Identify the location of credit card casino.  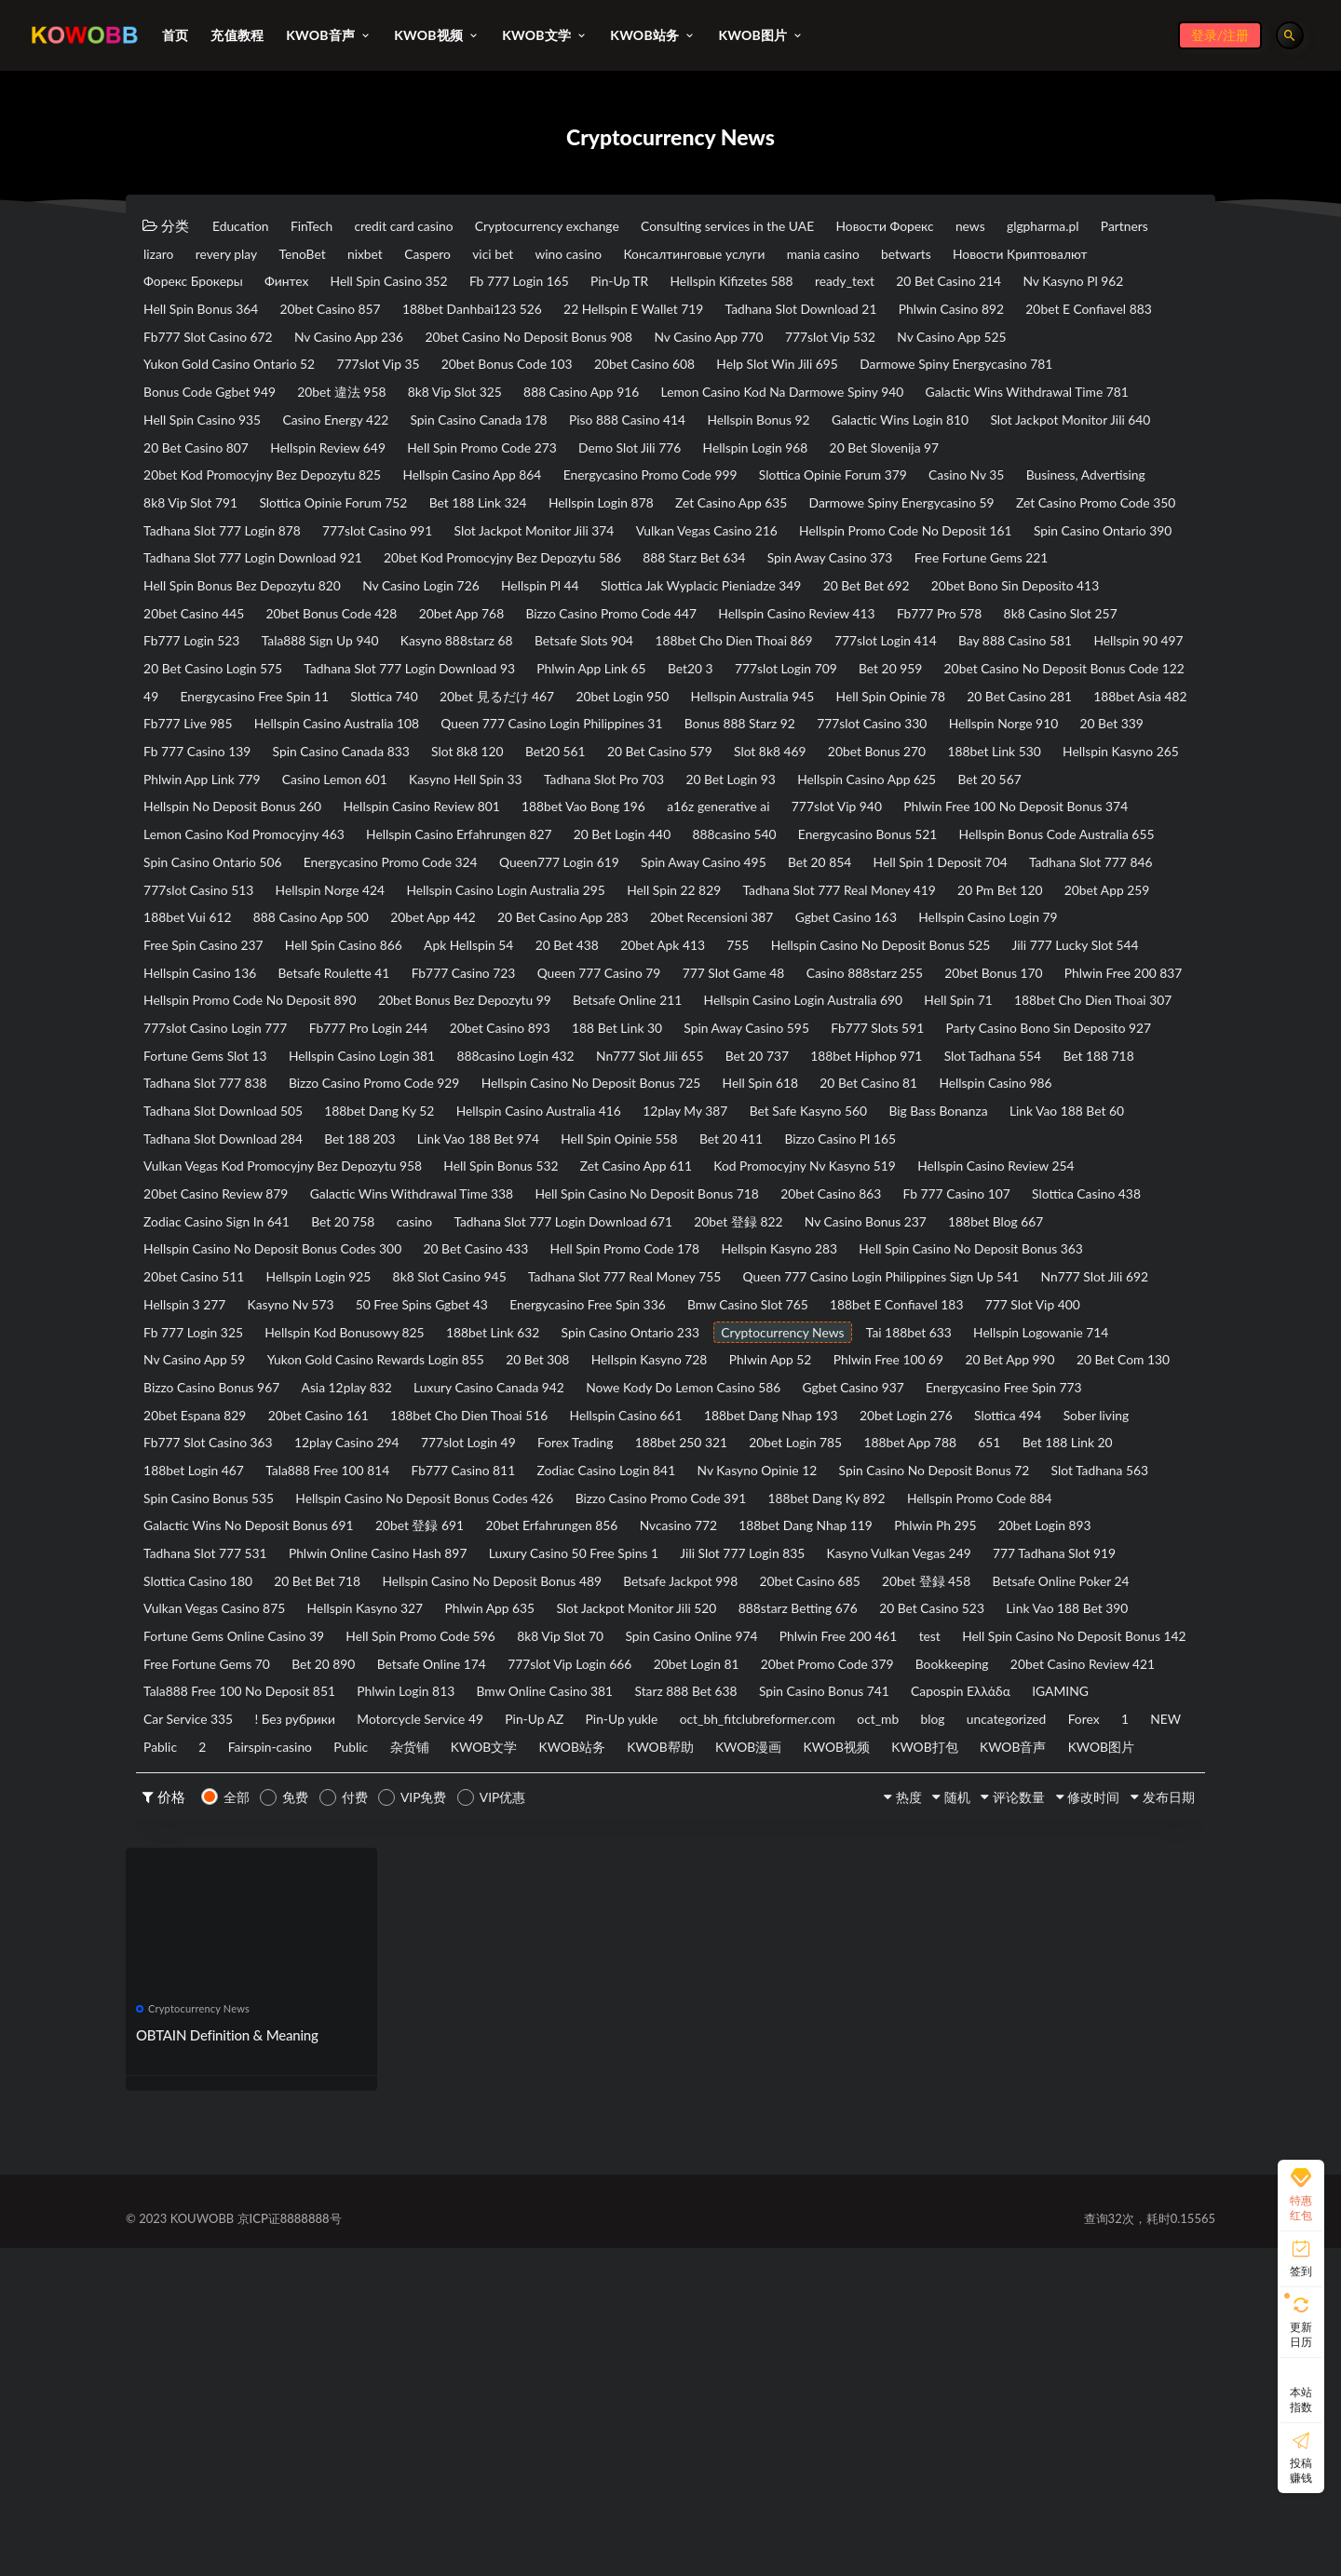
(435, 226).